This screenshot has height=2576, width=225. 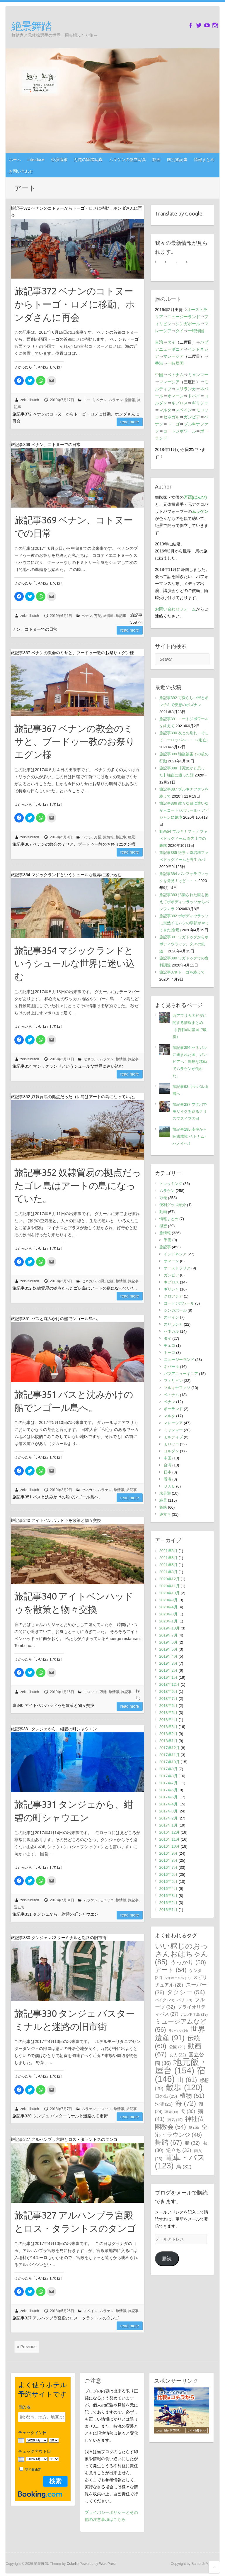 What do you see at coordinates (185, 388) in the screenshot?
I see `スリランカ` at bounding box center [185, 388].